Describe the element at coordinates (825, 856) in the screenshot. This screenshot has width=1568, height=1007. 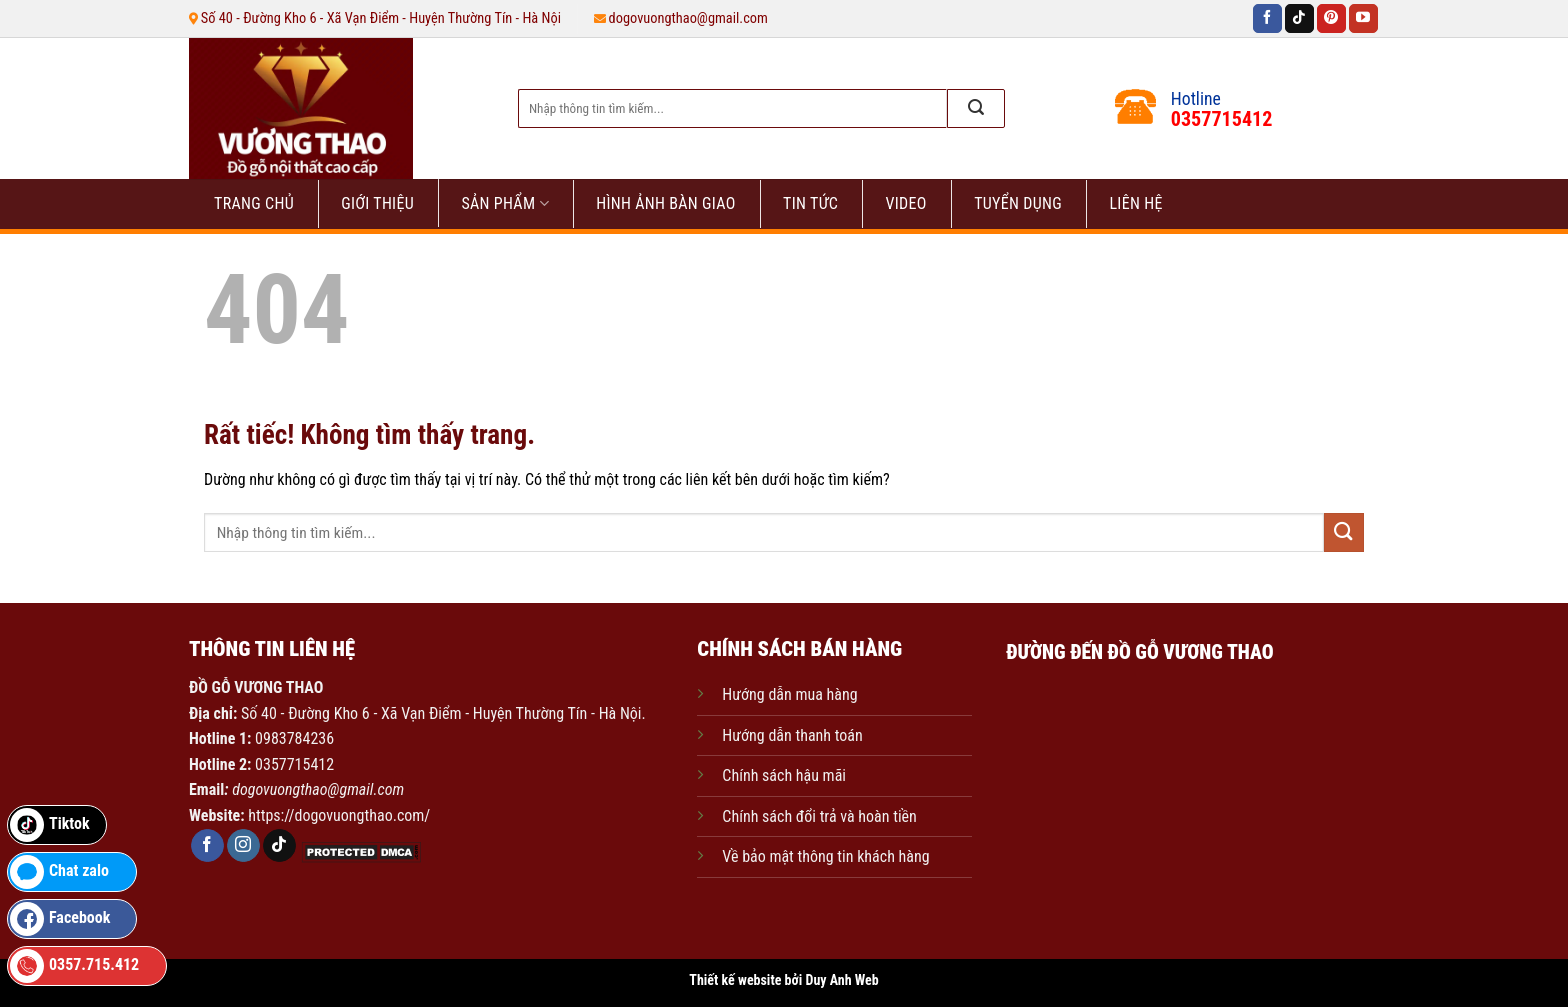
I see `Về bảo mật thông tin khách hàng` at that location.